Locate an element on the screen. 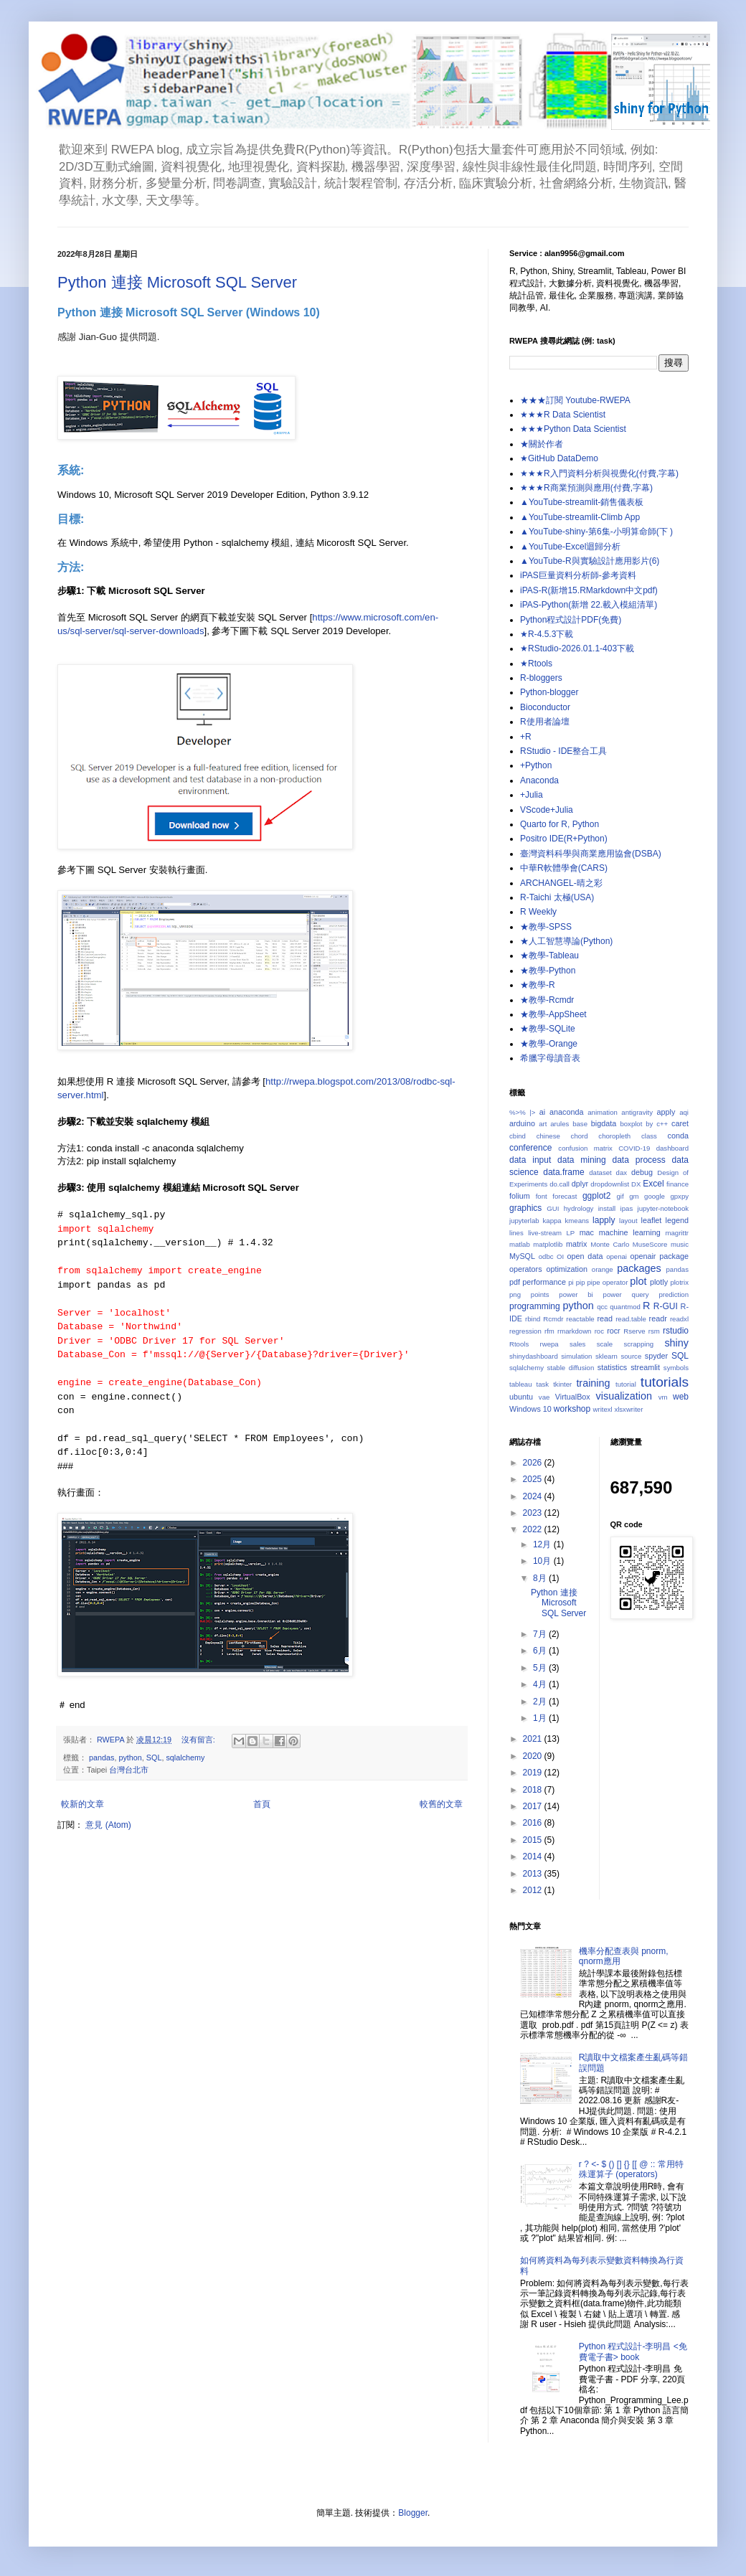  4月 is located at coordinates (541, 1684).